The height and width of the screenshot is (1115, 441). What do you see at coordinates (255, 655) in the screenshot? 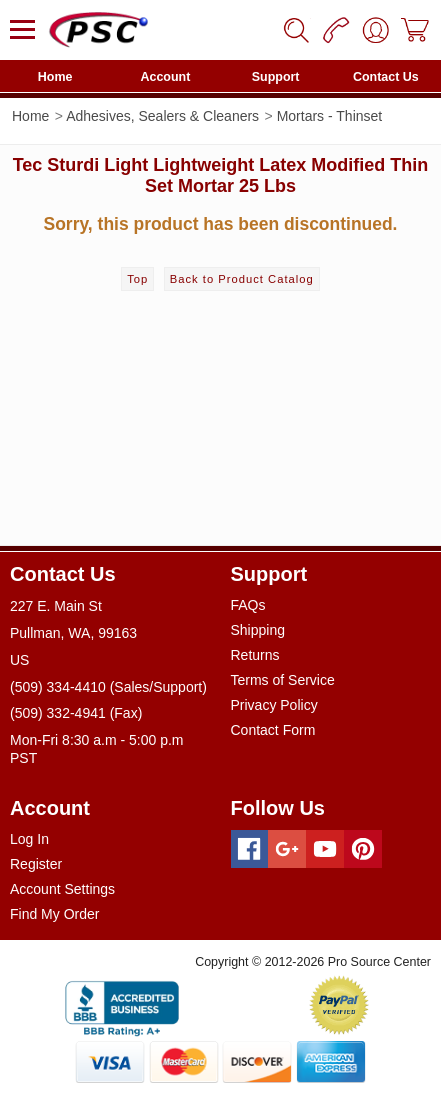
I see `Returns` at bounding box center [255, 655].